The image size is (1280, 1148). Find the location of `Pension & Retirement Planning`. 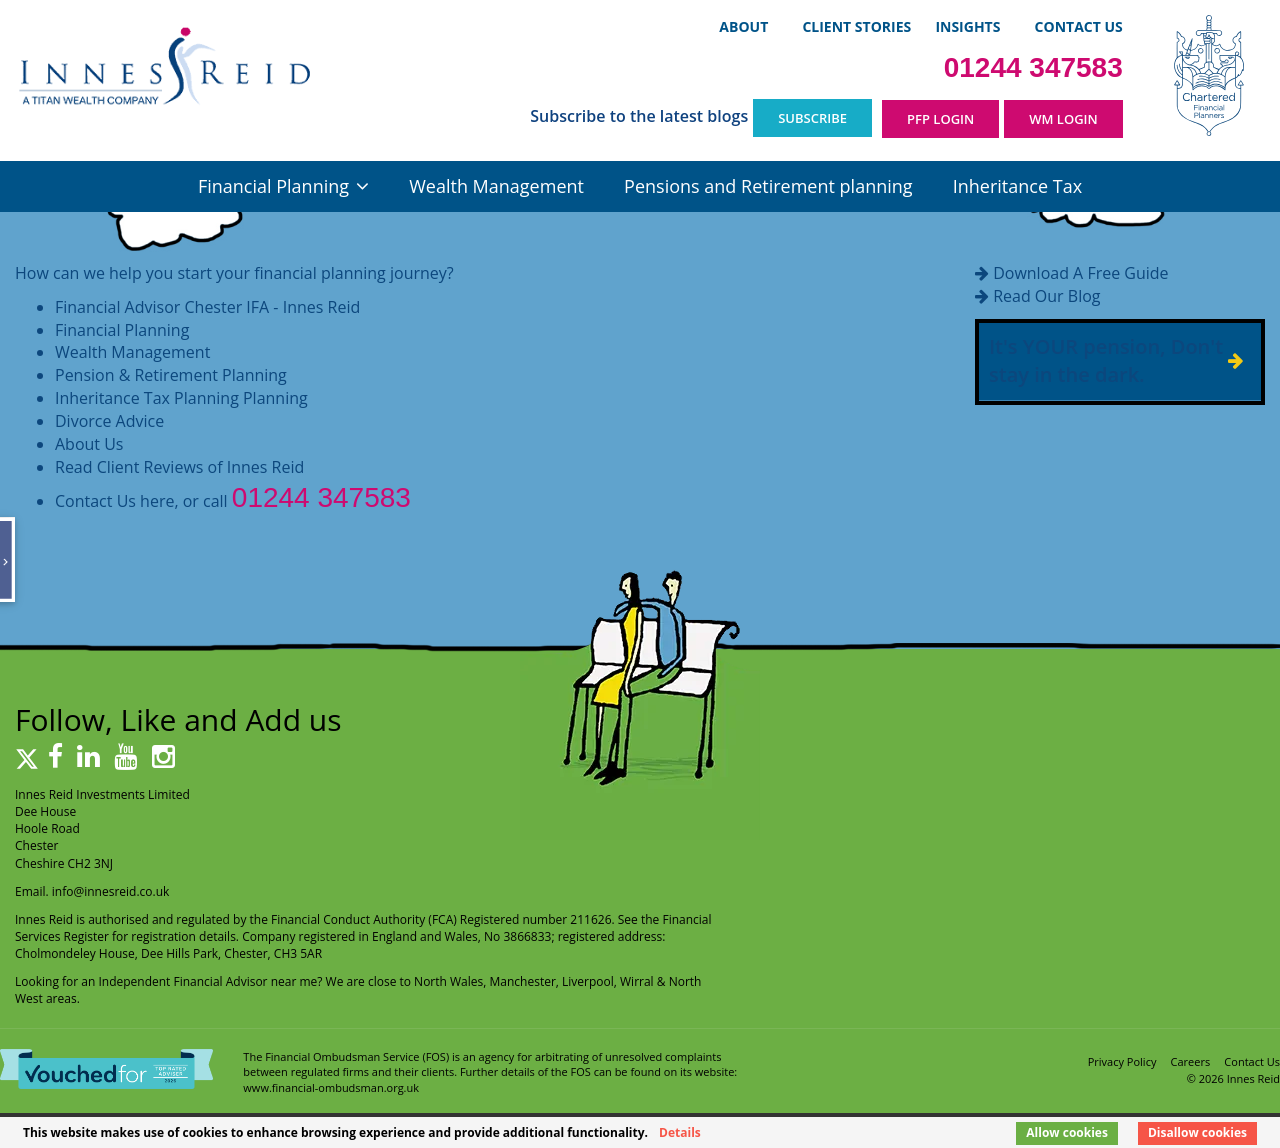

Pension & Retirement Planning is located at coordinates (171, 375).